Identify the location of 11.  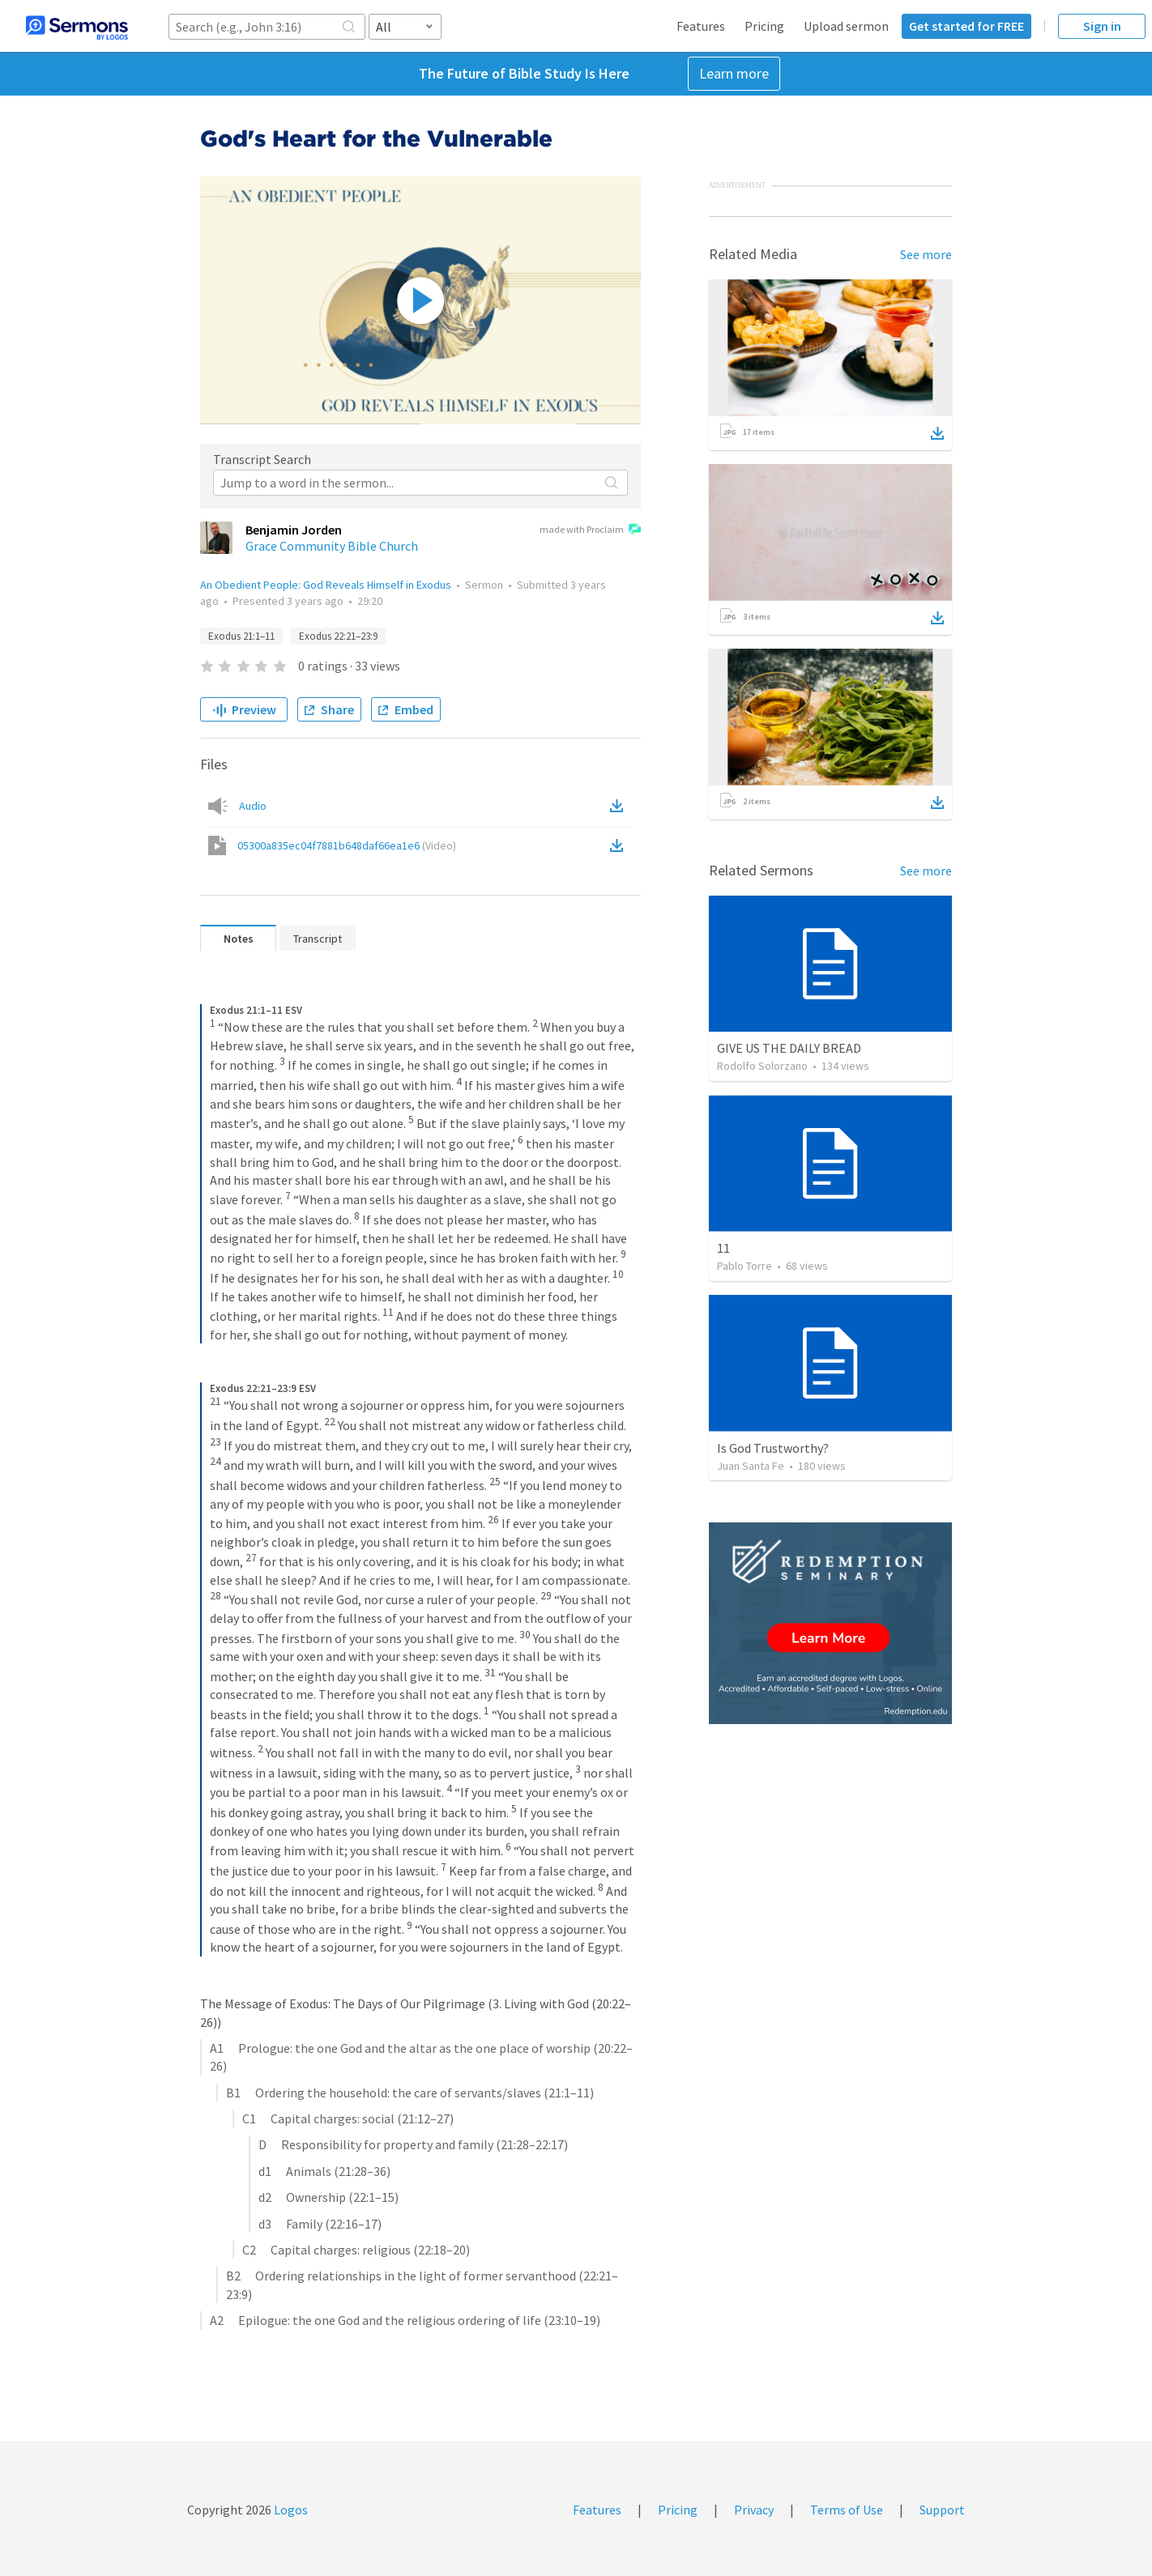
(723, 1248).